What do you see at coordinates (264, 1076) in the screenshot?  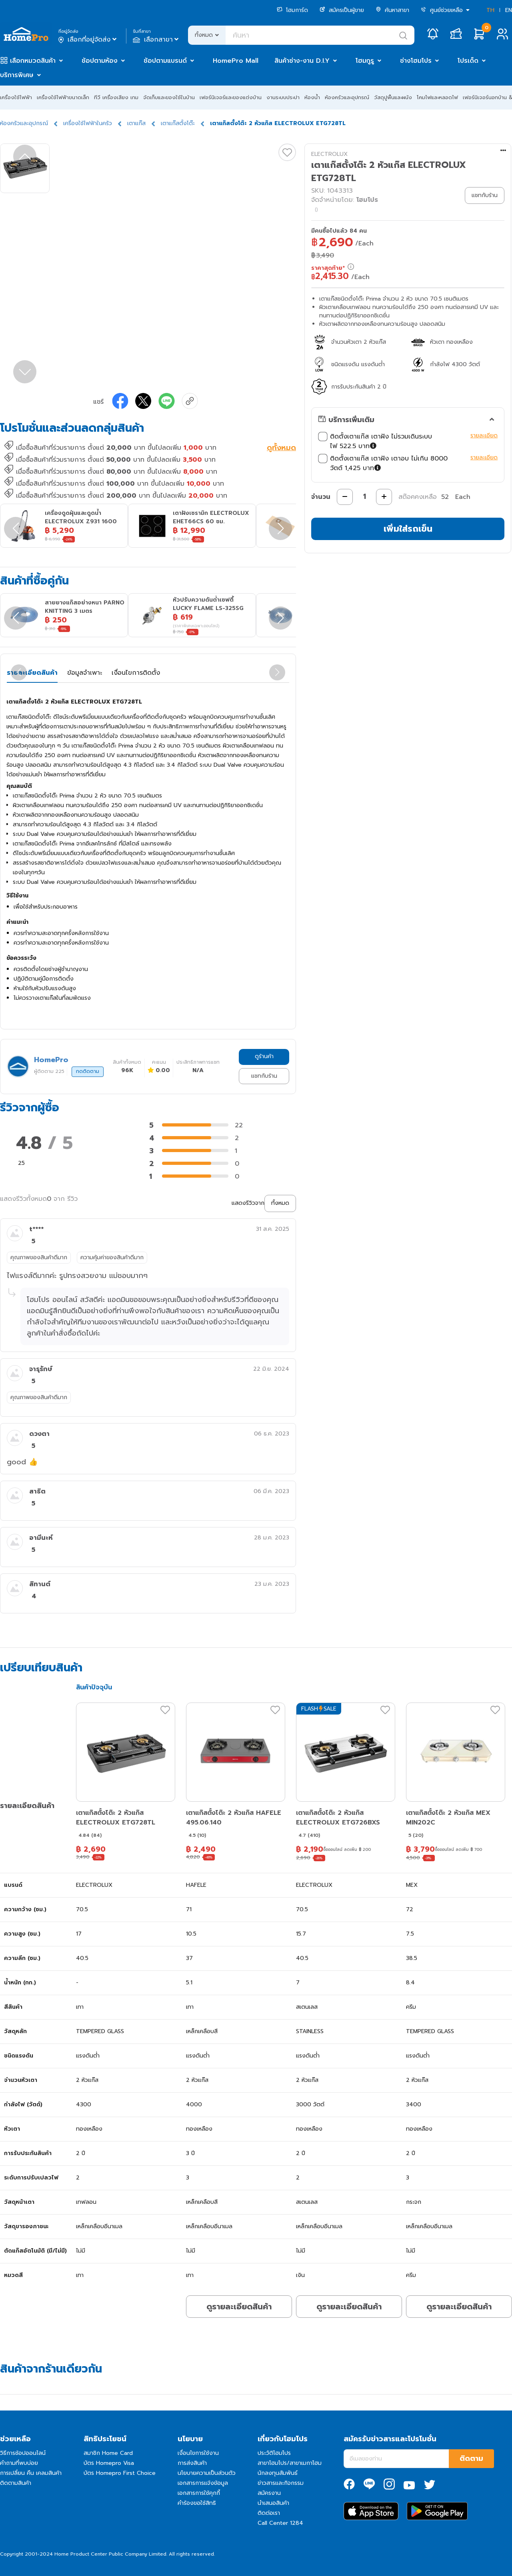 I see `แชทกับร้าน` at bounding box center [264, 1076].